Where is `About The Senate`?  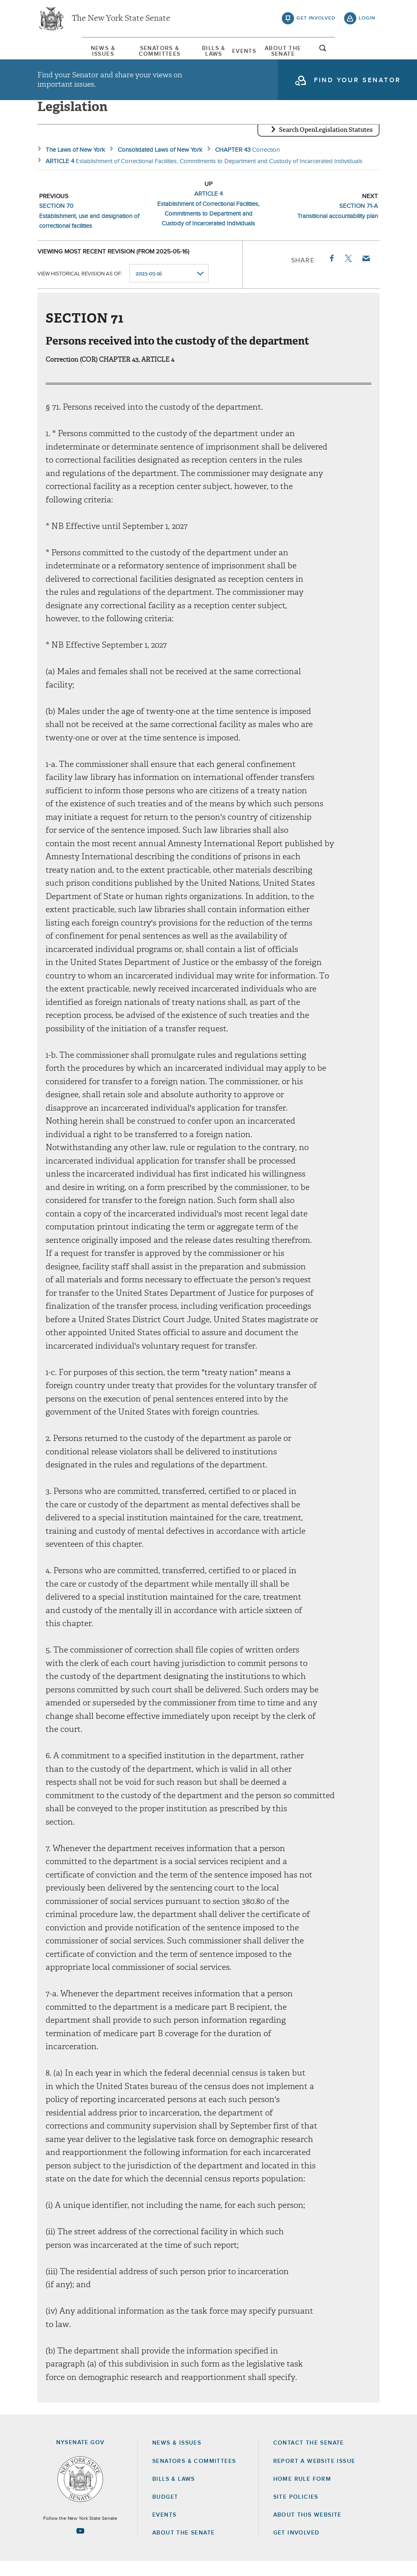 About The Senate is located at coordinates (314, 52).